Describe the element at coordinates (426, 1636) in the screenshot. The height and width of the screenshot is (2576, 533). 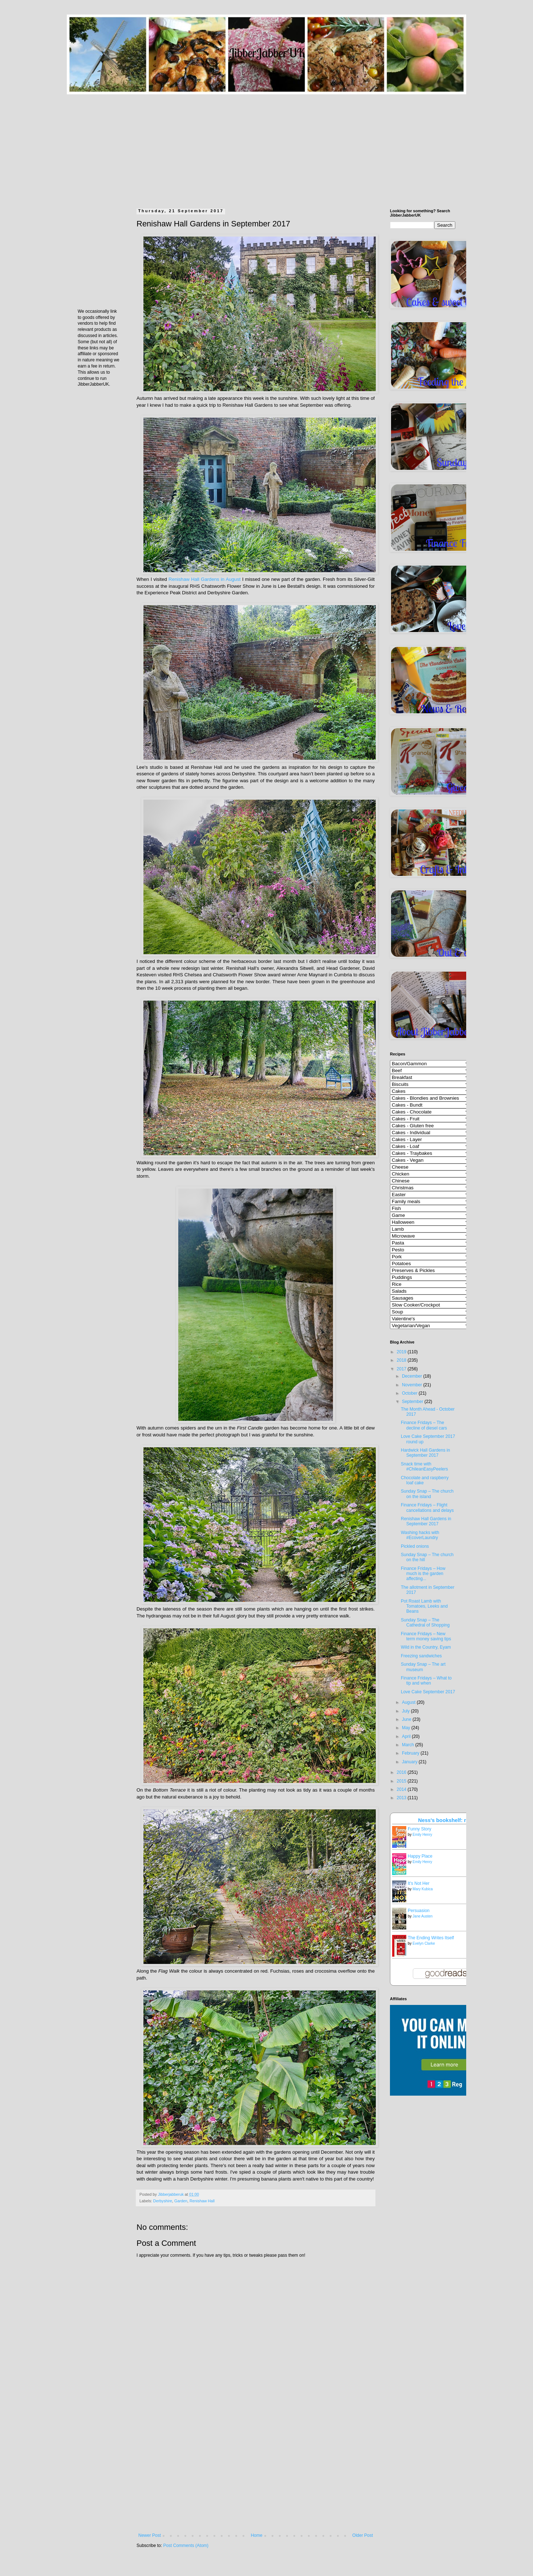
I see `Finance Fridays – New term money saving tips` at that location.